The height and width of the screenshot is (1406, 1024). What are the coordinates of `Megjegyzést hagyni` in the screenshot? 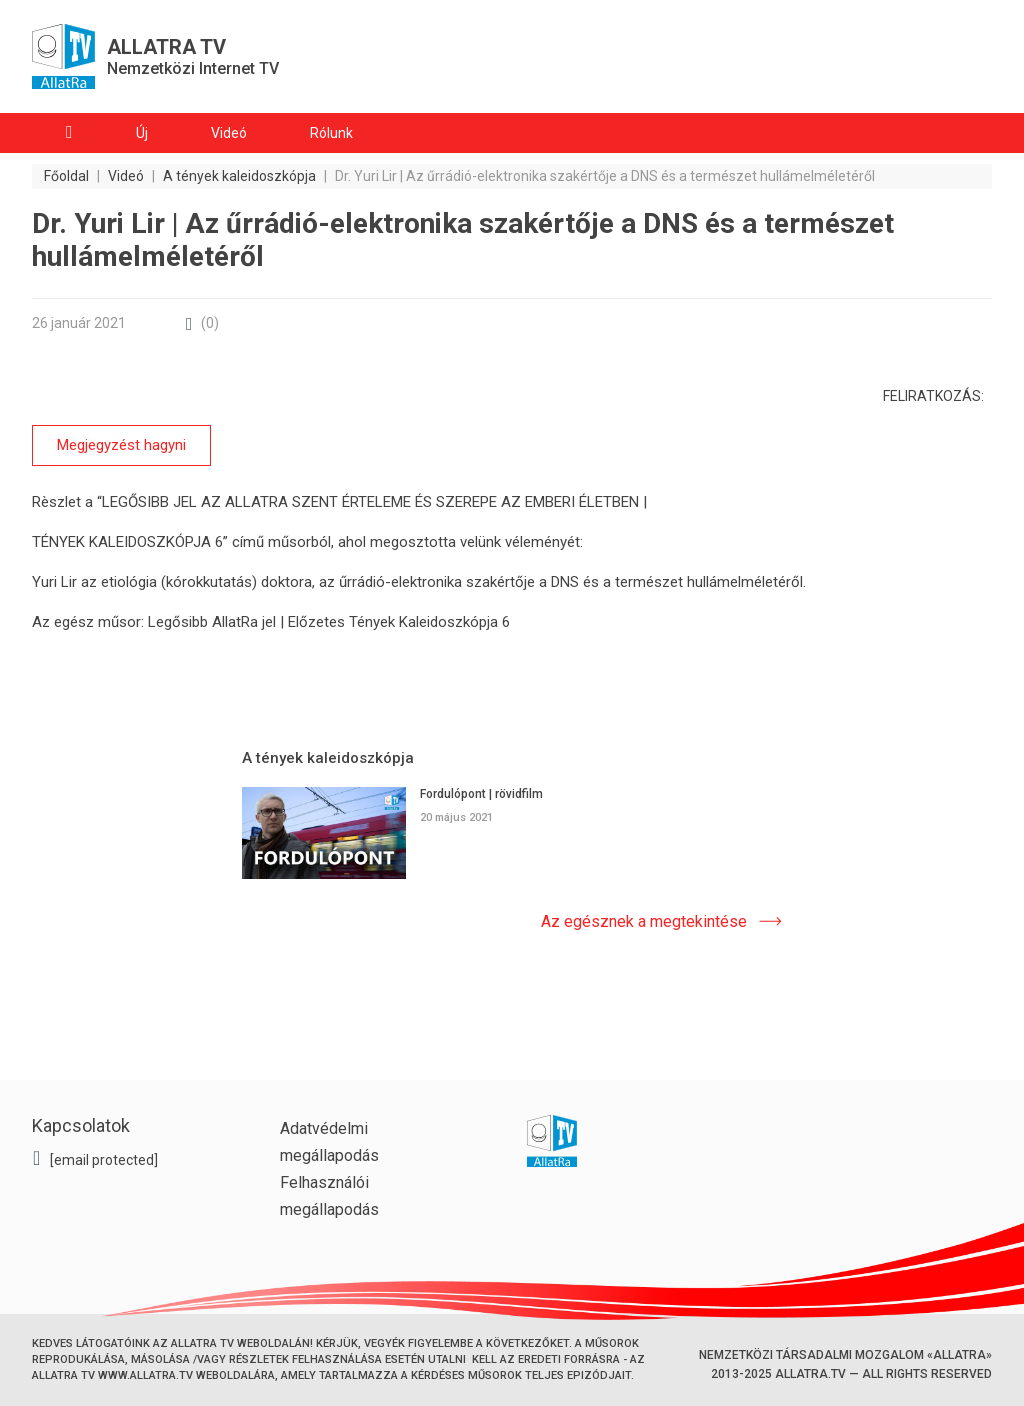 It's located at (121, 445).